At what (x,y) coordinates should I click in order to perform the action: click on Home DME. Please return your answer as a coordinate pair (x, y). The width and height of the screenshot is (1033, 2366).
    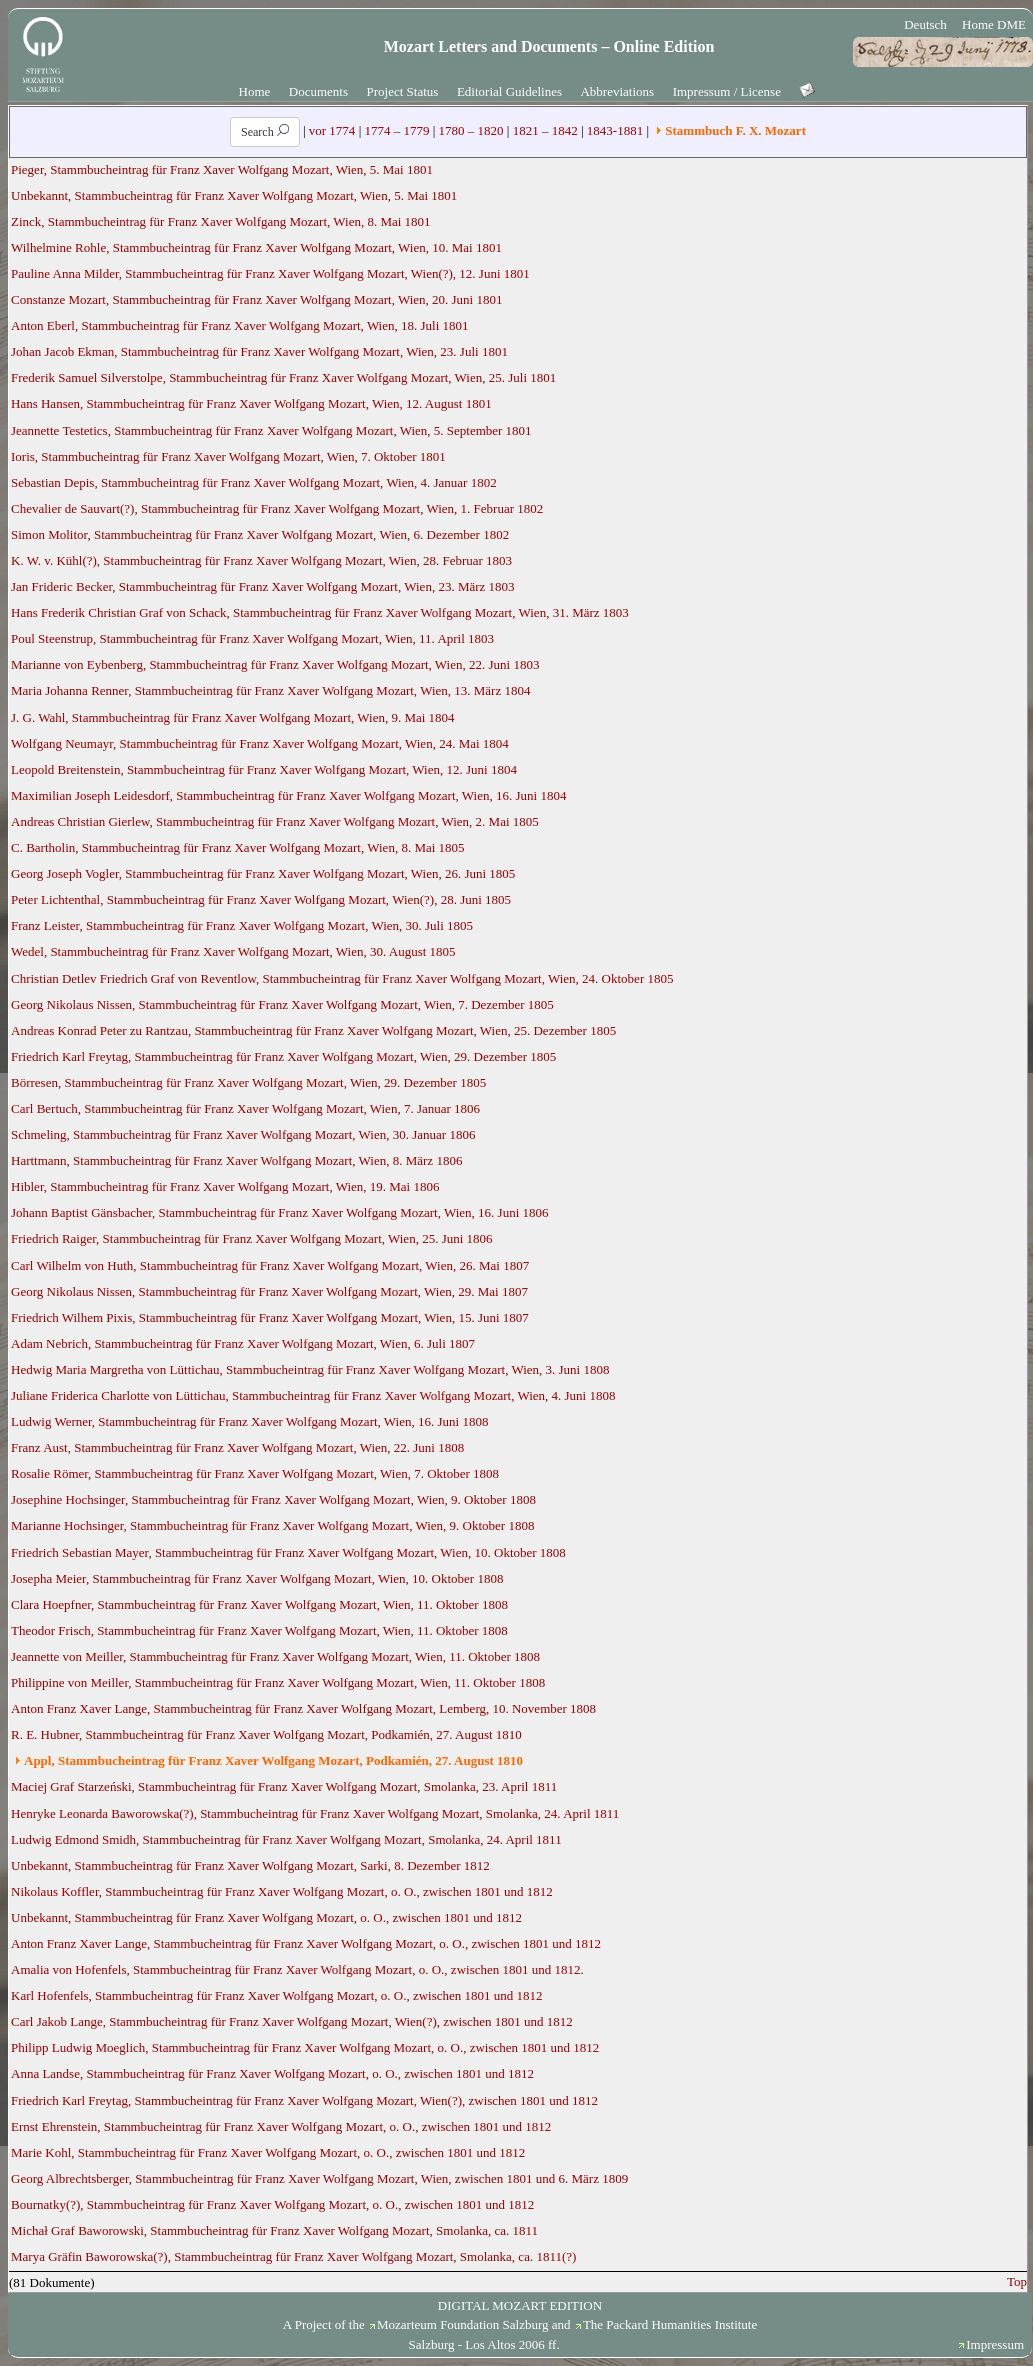
    Looking at the image, I should click on (994, 24).